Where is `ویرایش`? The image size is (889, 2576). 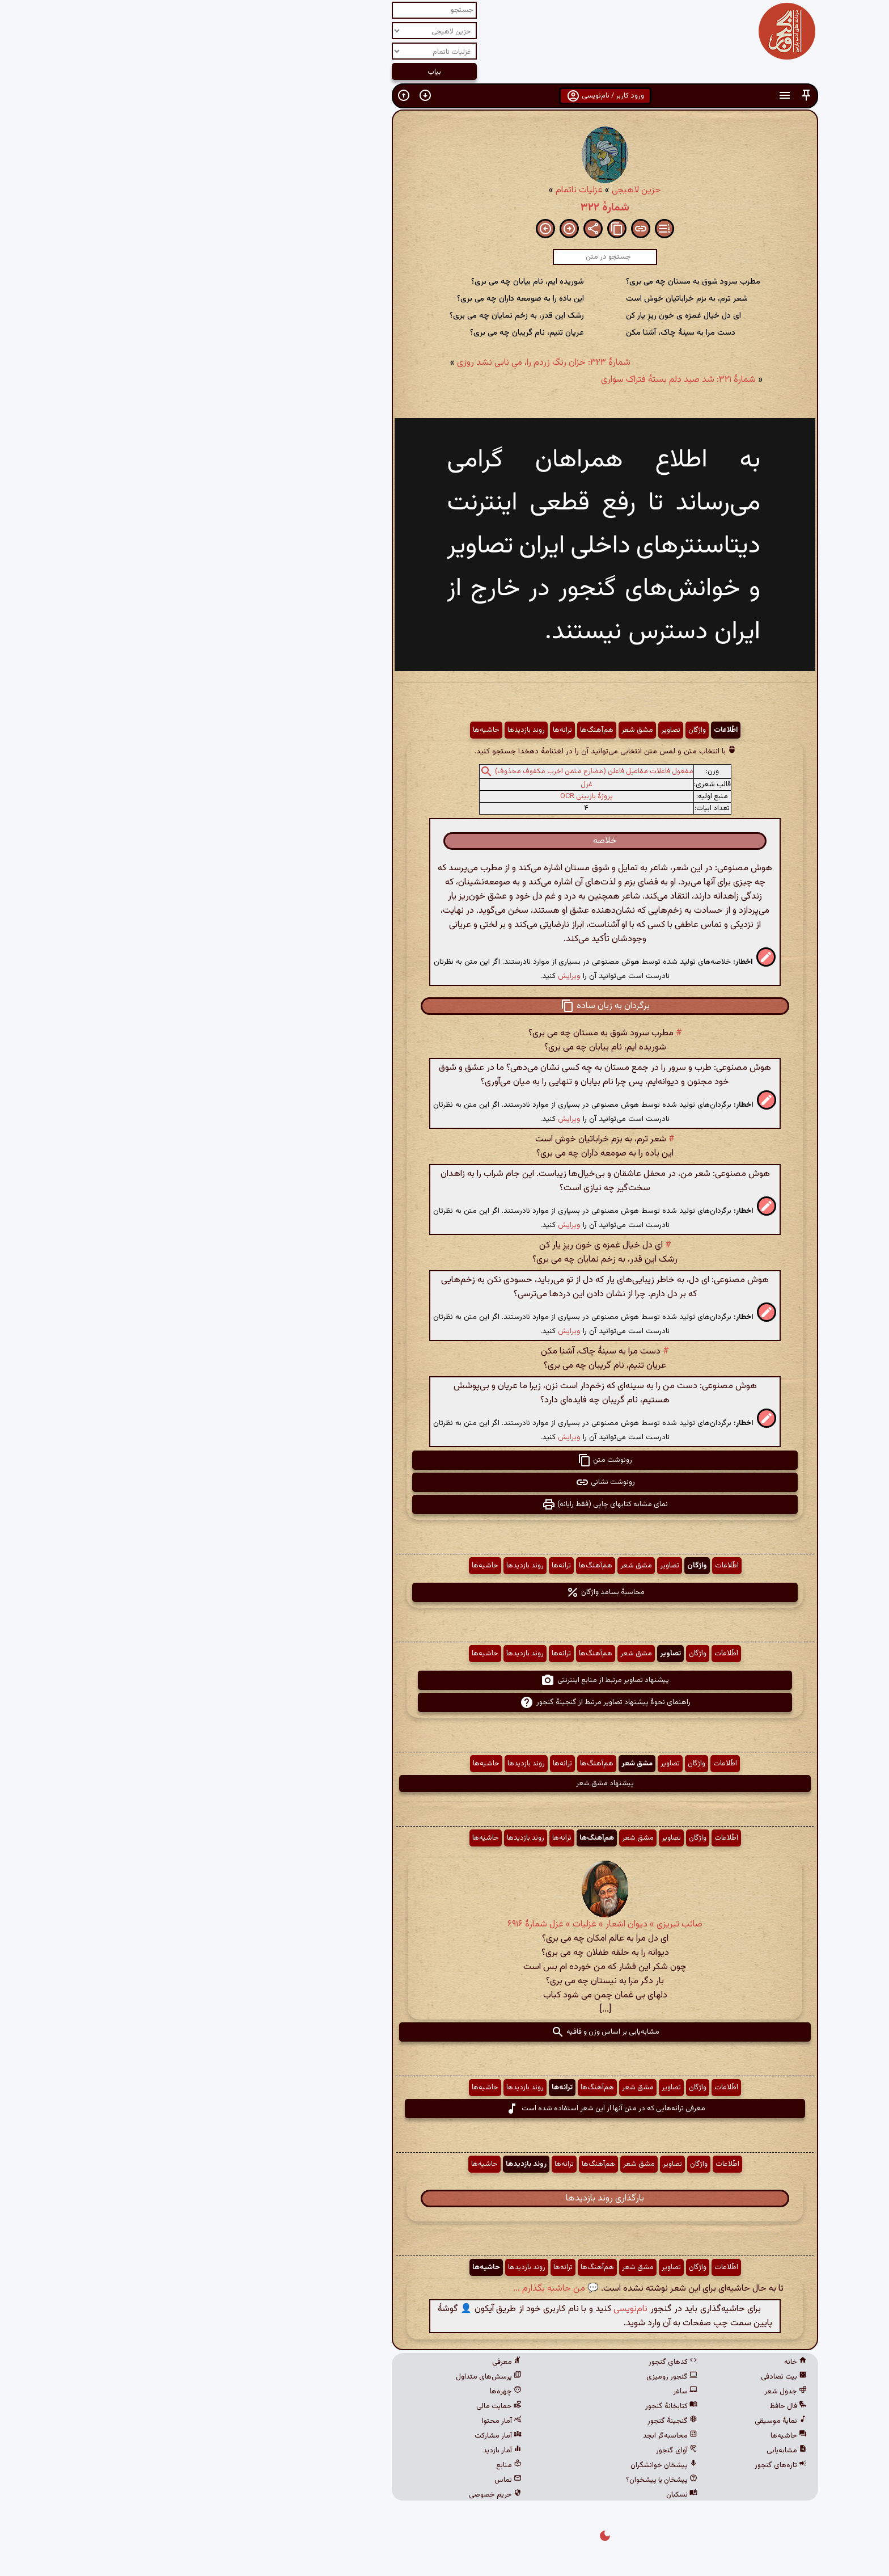 ویرایش is located at coordinates (408, 976).